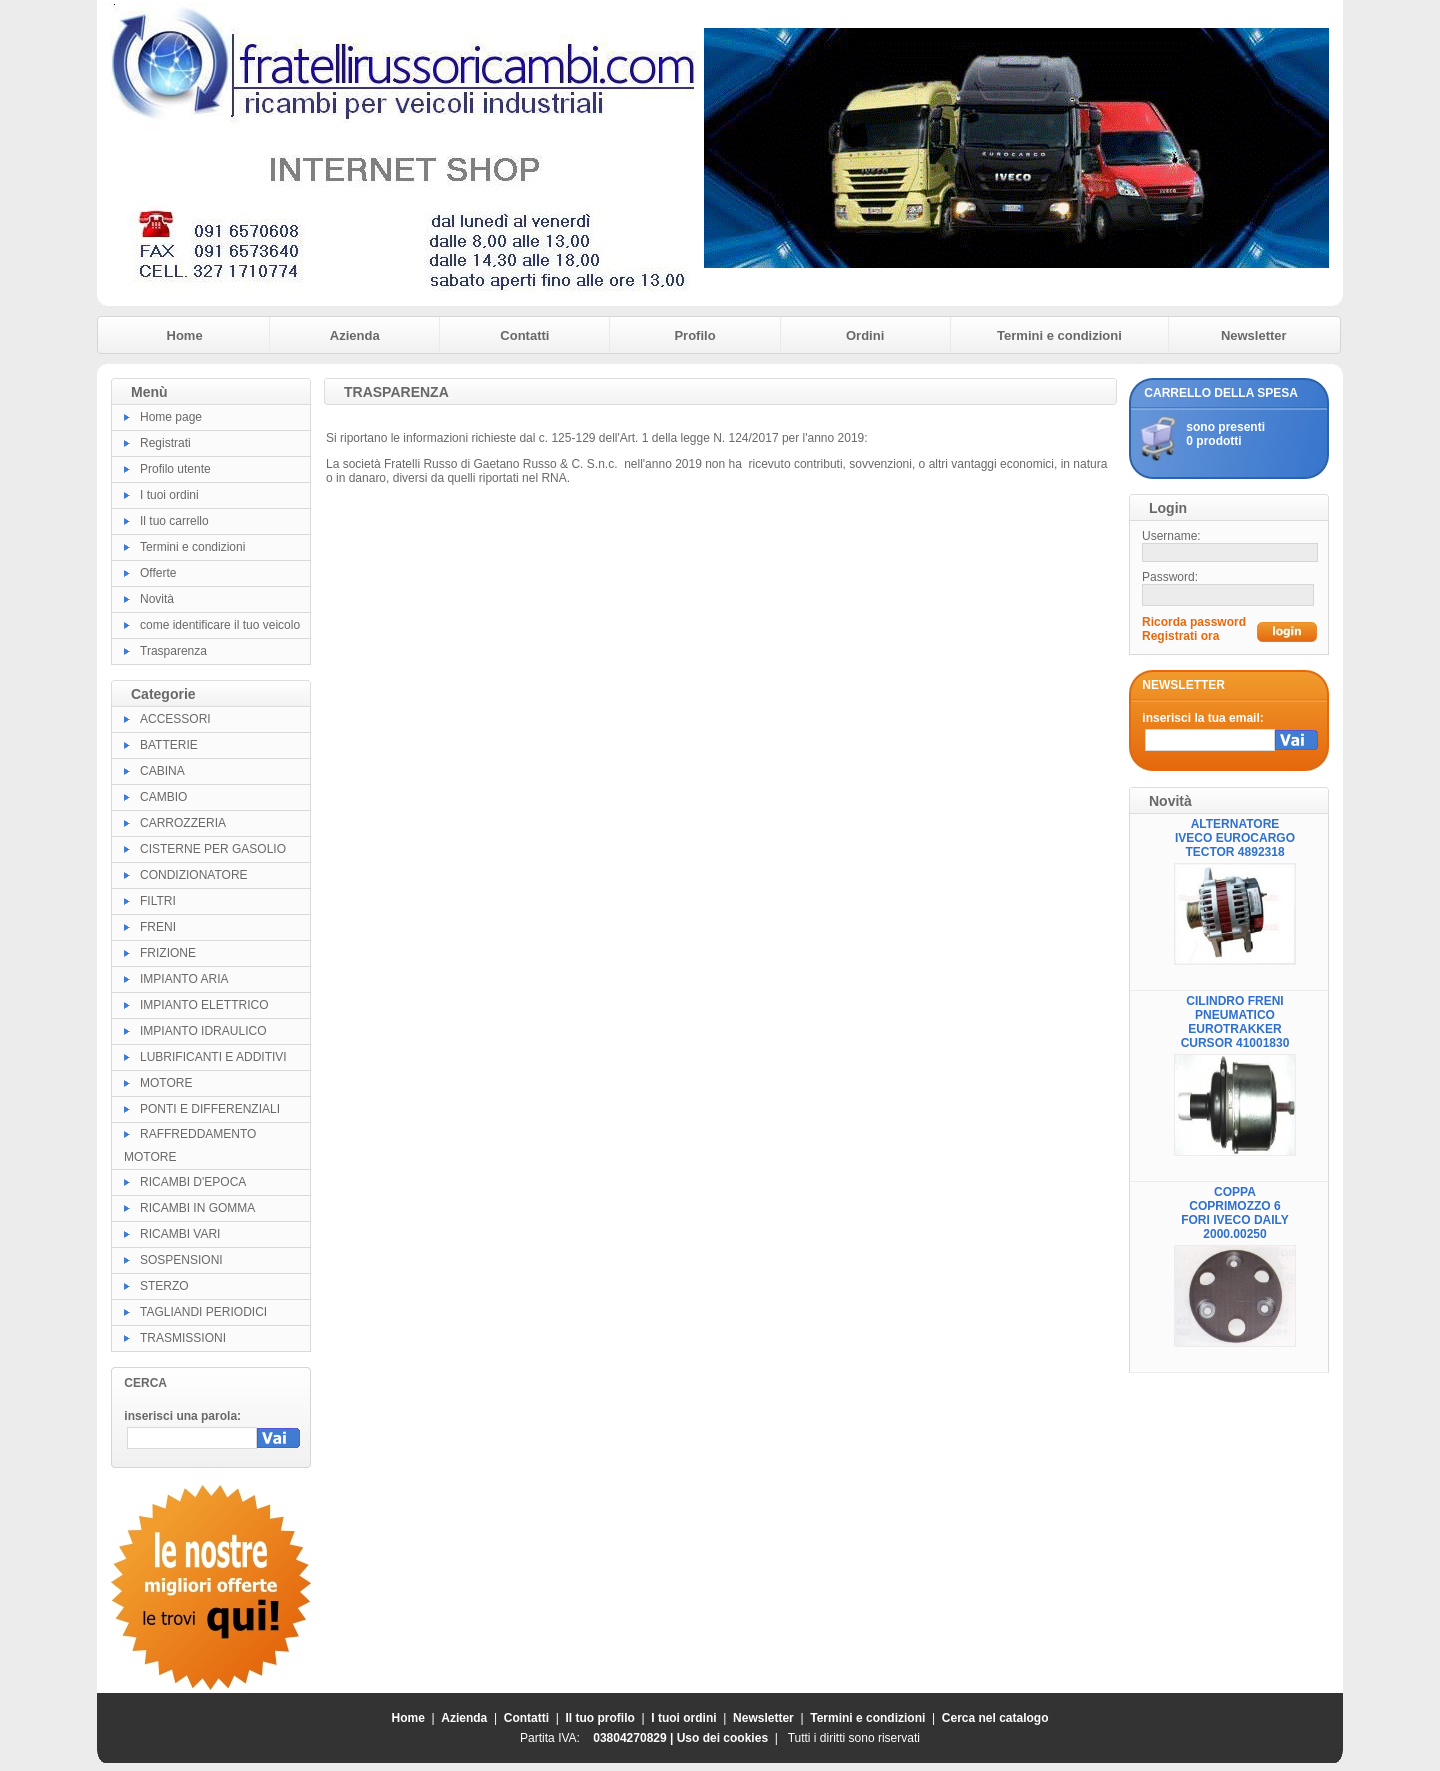 This screenshot has height=1771, width=1440. Describe the element at coordinates (203, 1031) in the screenshot. I see `IMPIANTO IDRAULICO` at that location.